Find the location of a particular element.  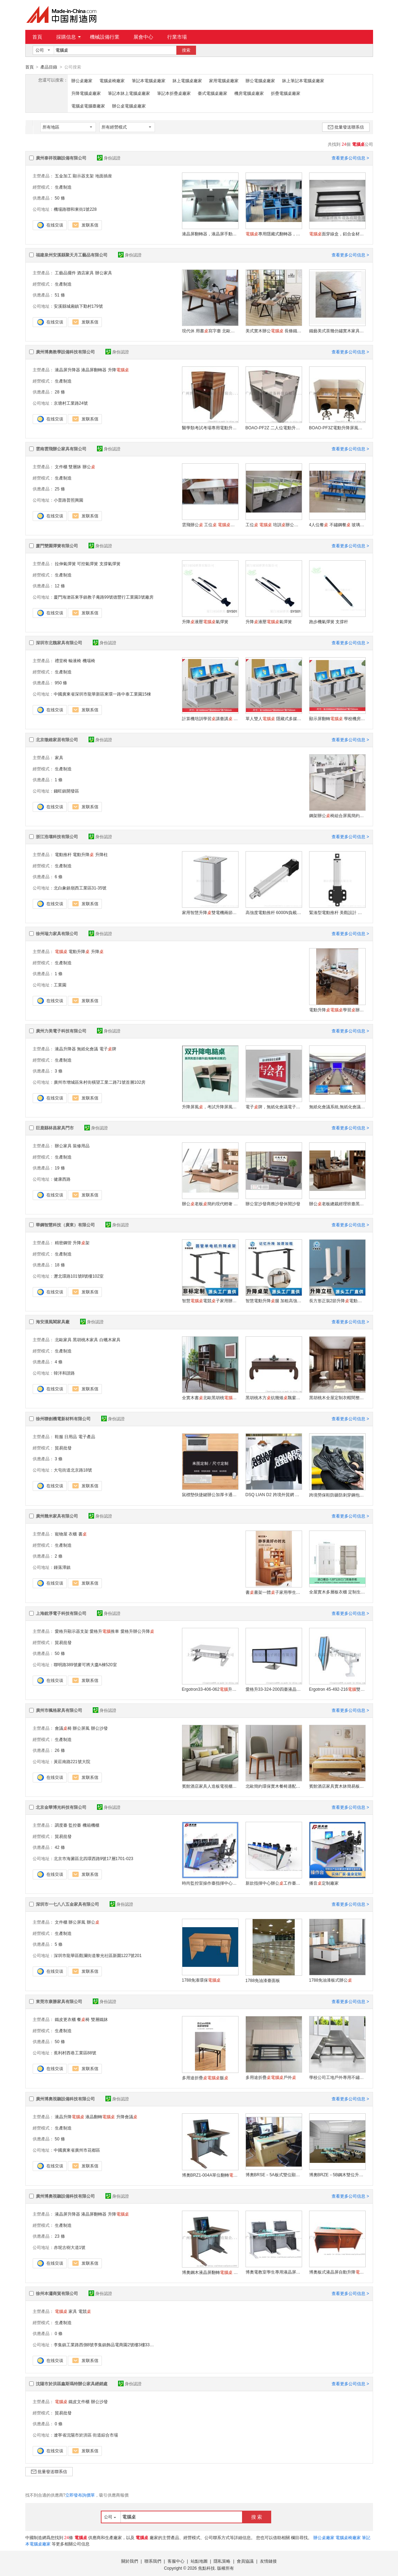

博奧鋼木液晶屏翻轉 手動學生專用翻轉 is located at coordinates (210, 2272).